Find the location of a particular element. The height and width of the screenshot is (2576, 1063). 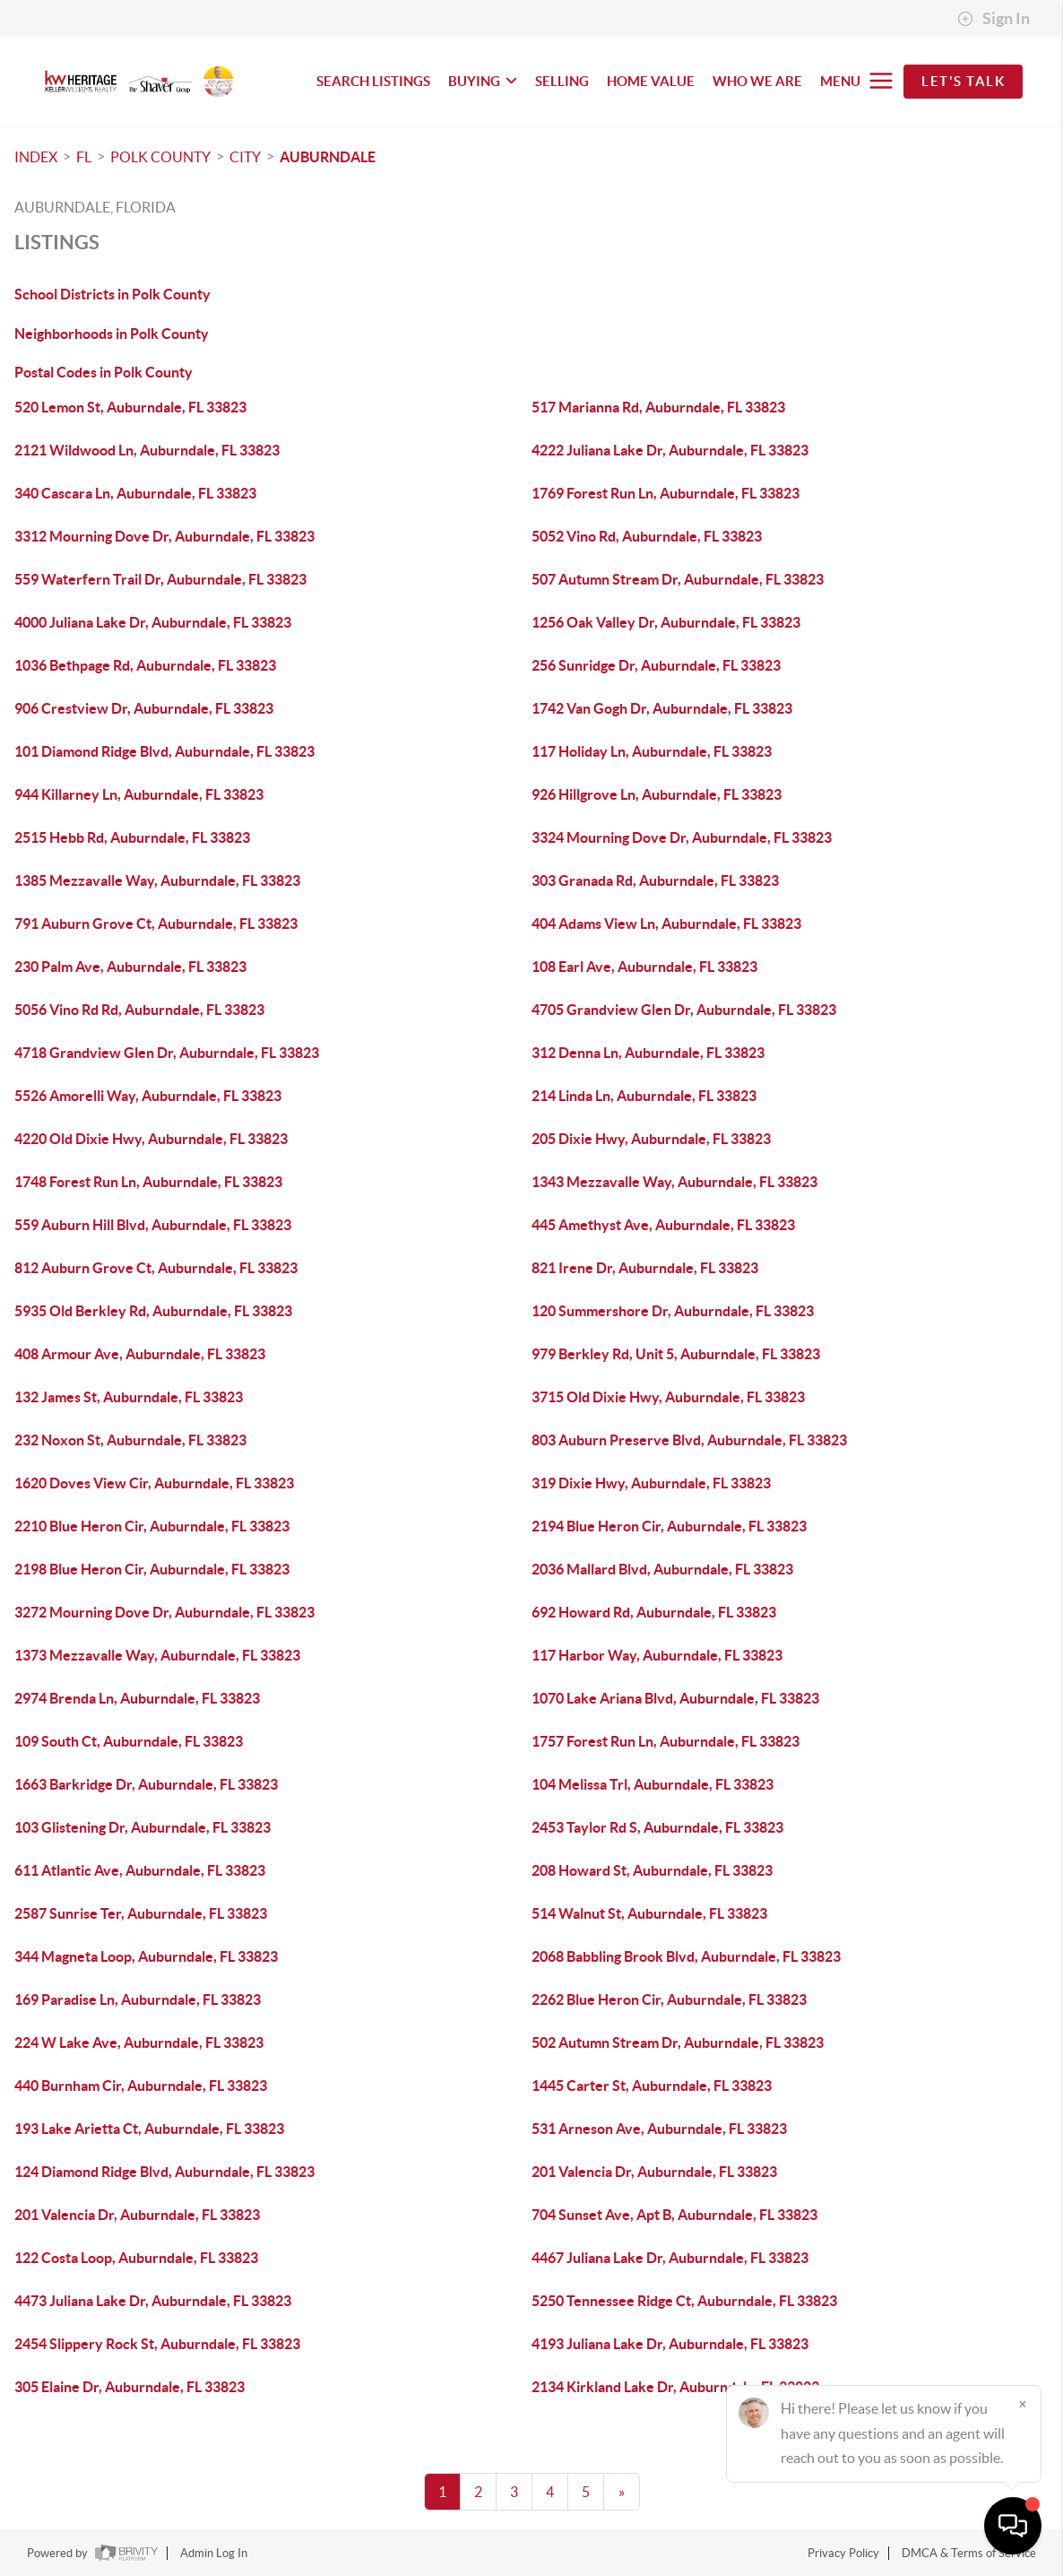

2134 Kirkland Lake Dr, Auburndale, FL 33823 is located at coordinates (675, 2387).